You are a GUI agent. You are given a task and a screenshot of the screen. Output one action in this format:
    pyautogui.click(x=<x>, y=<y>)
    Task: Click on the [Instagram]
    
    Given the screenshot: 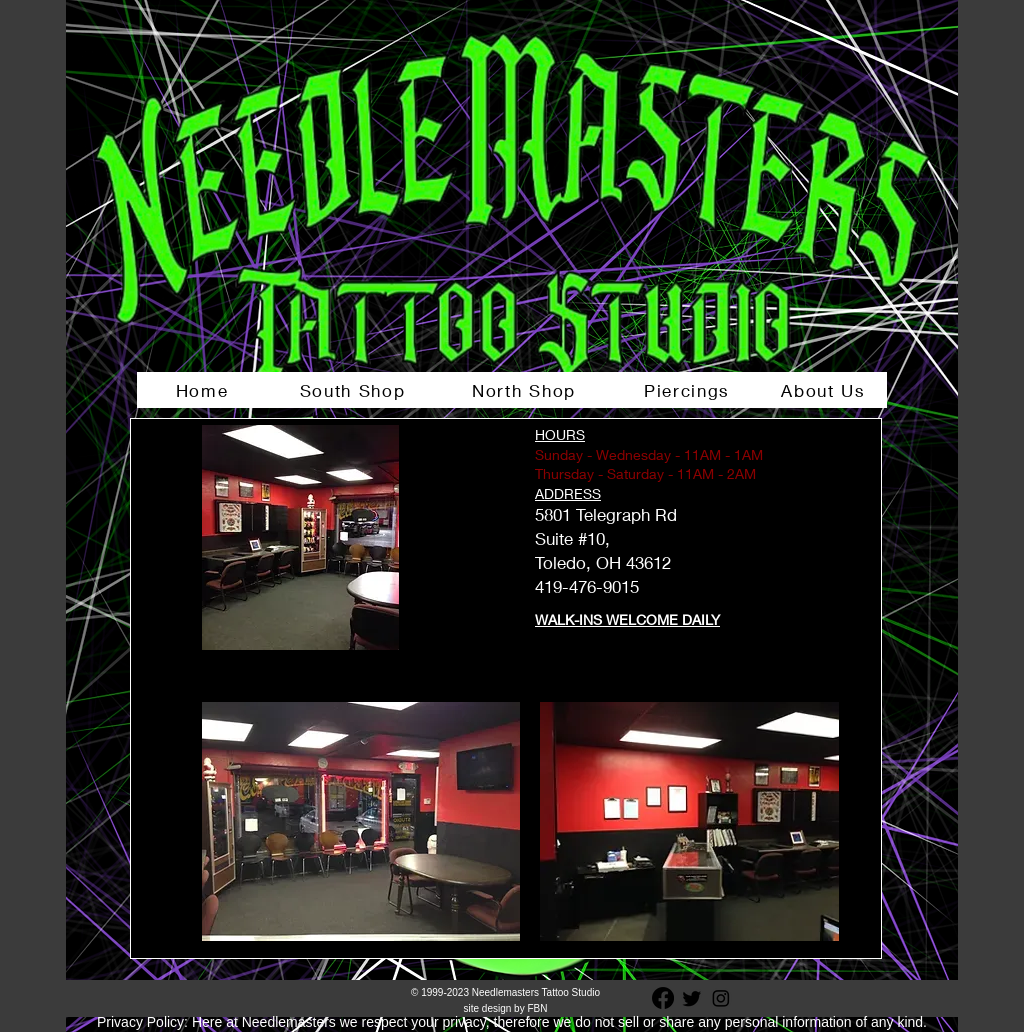 What is the action you would take?
    pyautogui.click(x=721, y=998)
    